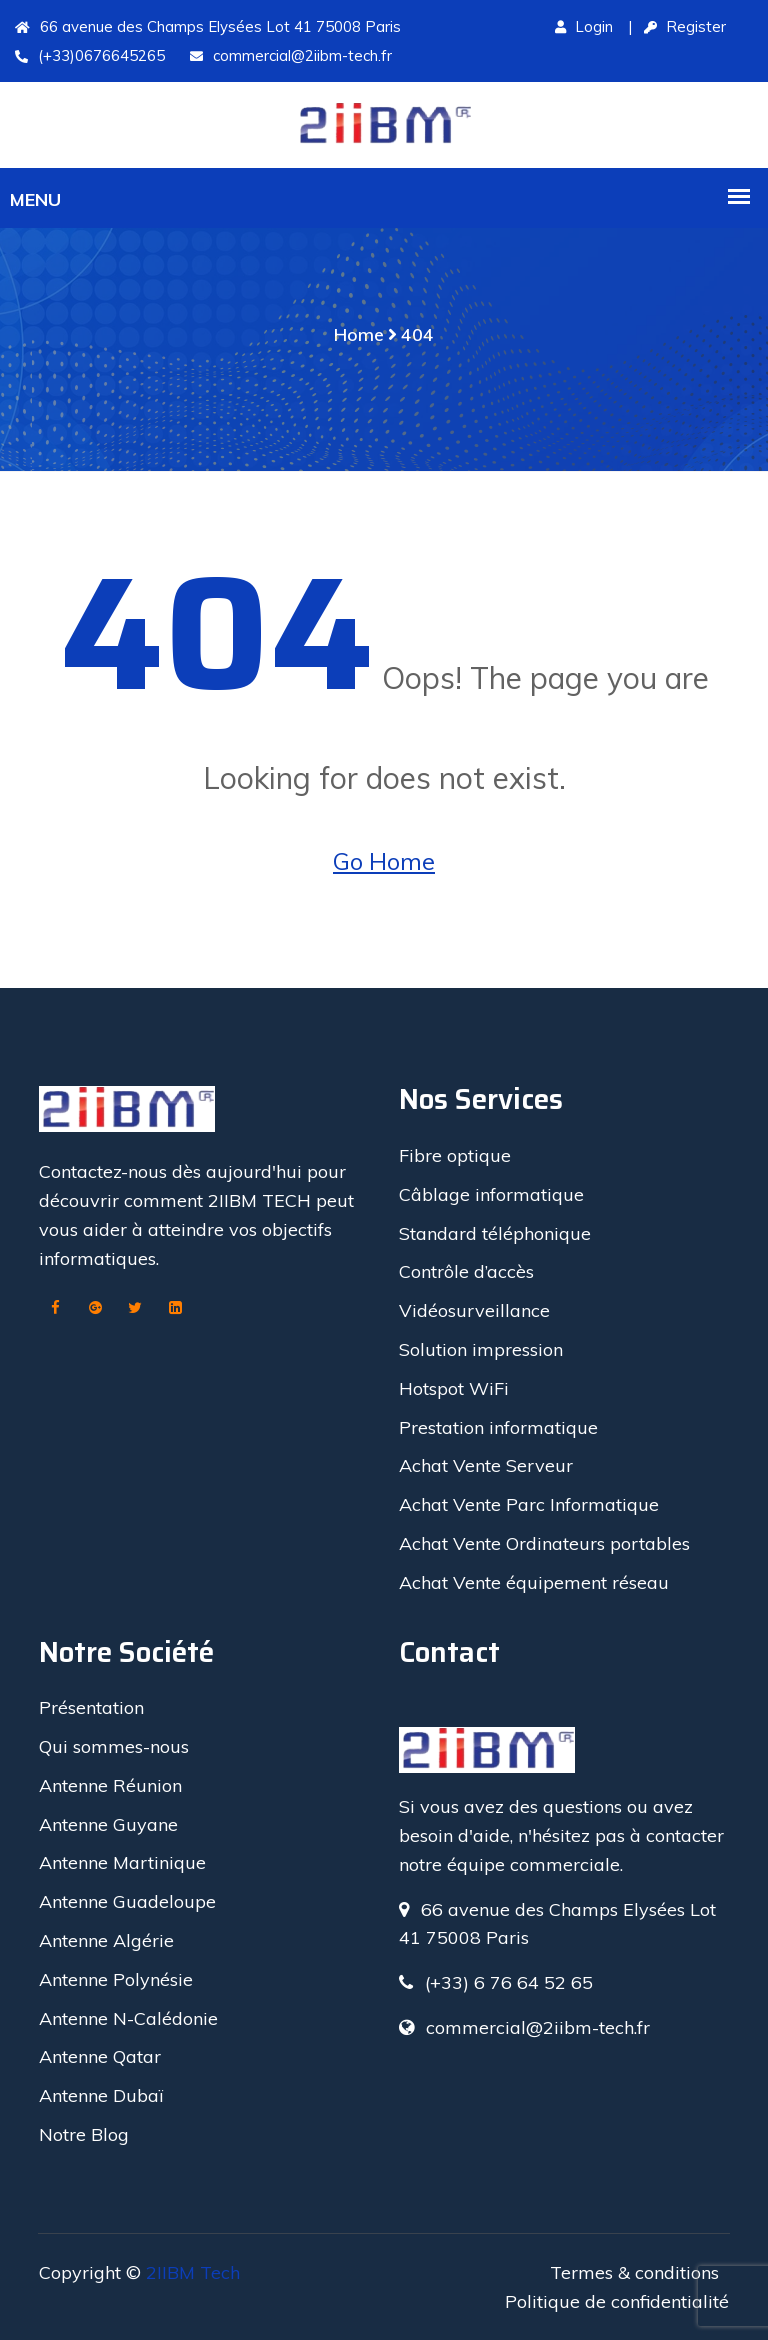  What do you see at coordinates (127, 1901) in the screenshot?
I see `Antenne Guadeloupe` at bounding box center [127, 1901].